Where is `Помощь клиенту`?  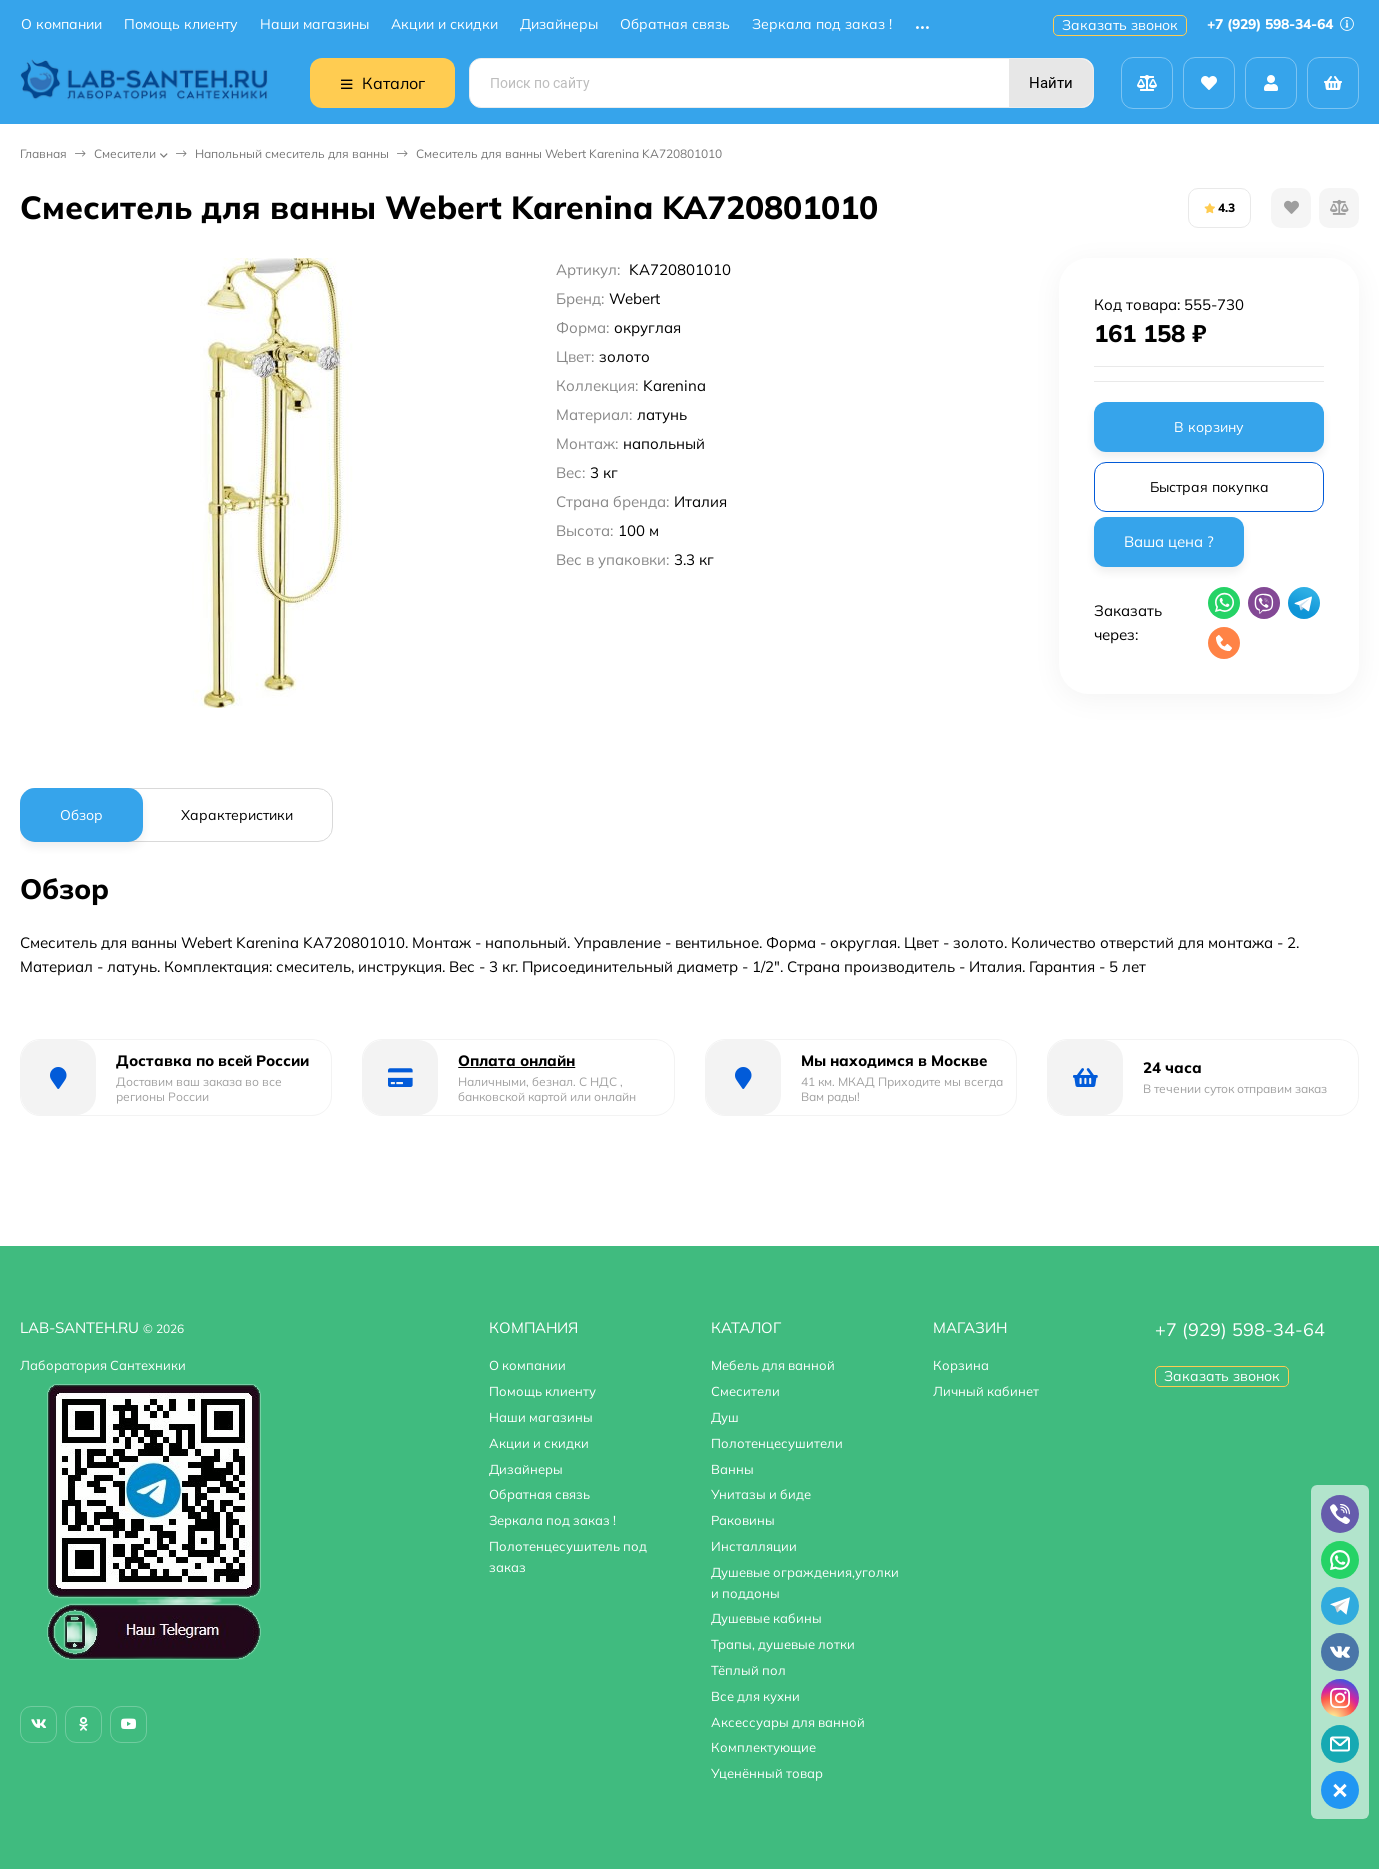 Помощь клиенту is located at coordinates (181, 24).